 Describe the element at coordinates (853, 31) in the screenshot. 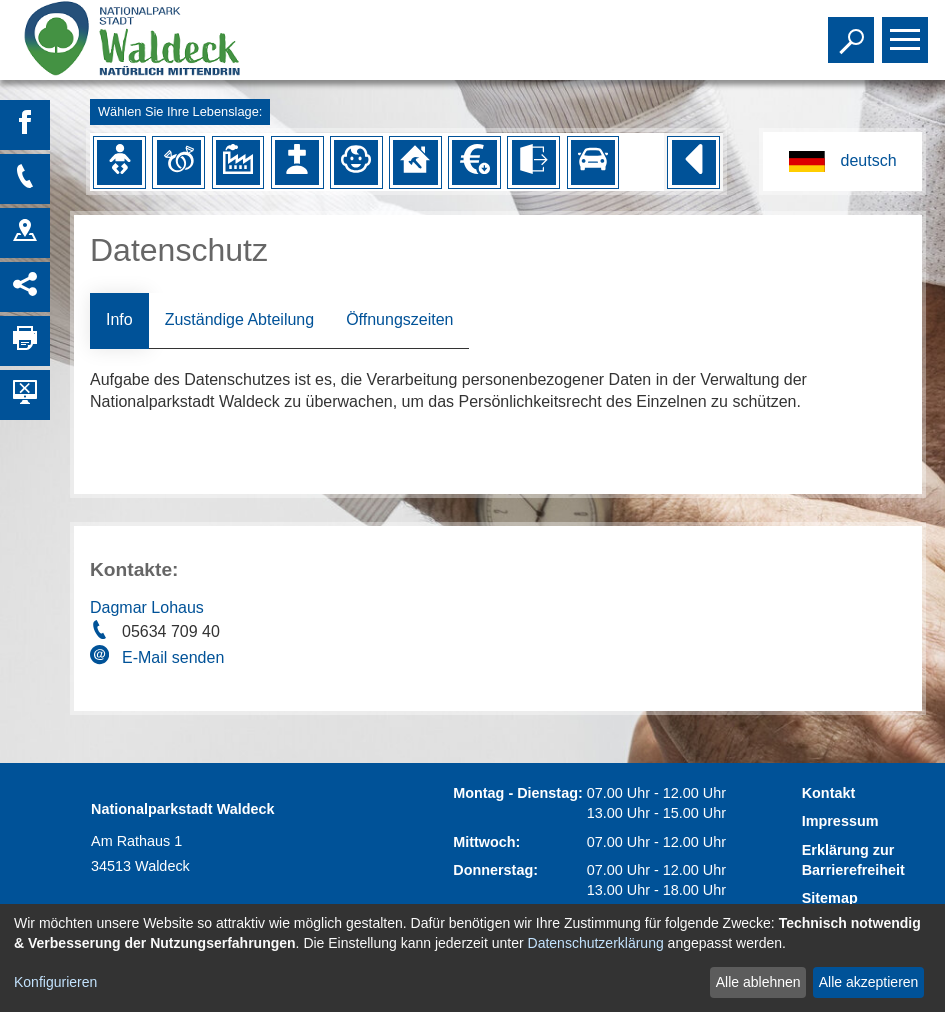

I see `Toggle search visibility` at that location.